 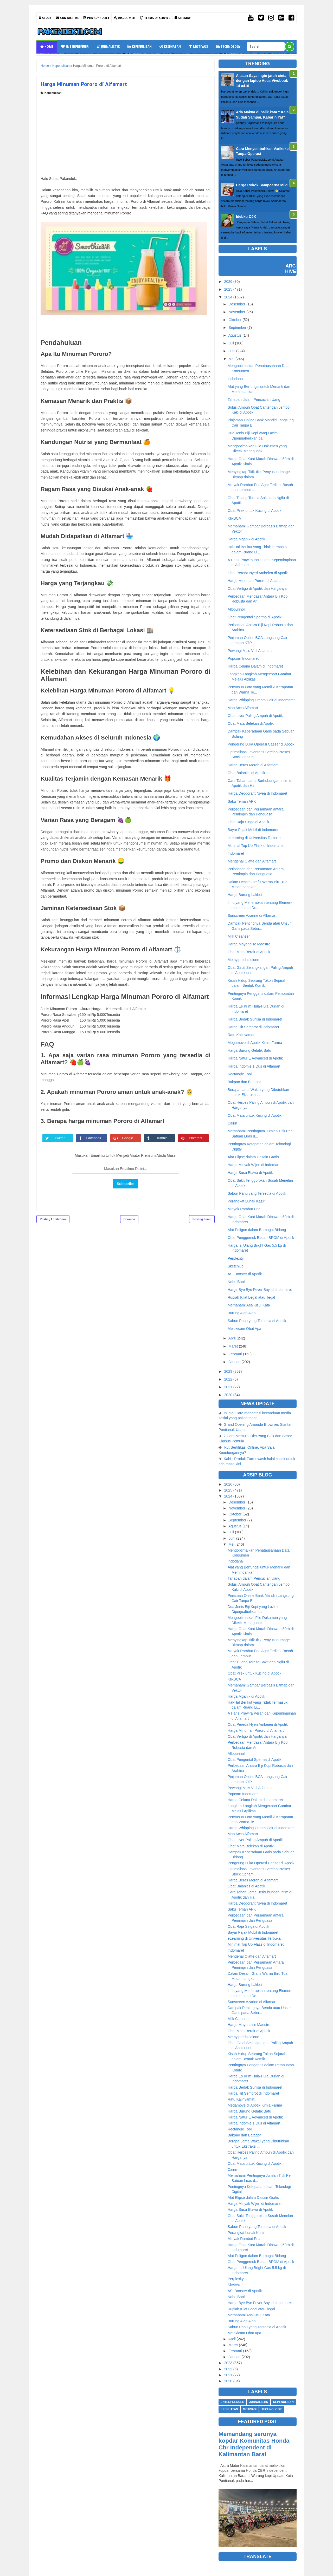 What do you see at coordinates (254, 838) in the screenshot?
I see `eLearning di Universitas Terbuka` at bounding box center [254, 838].